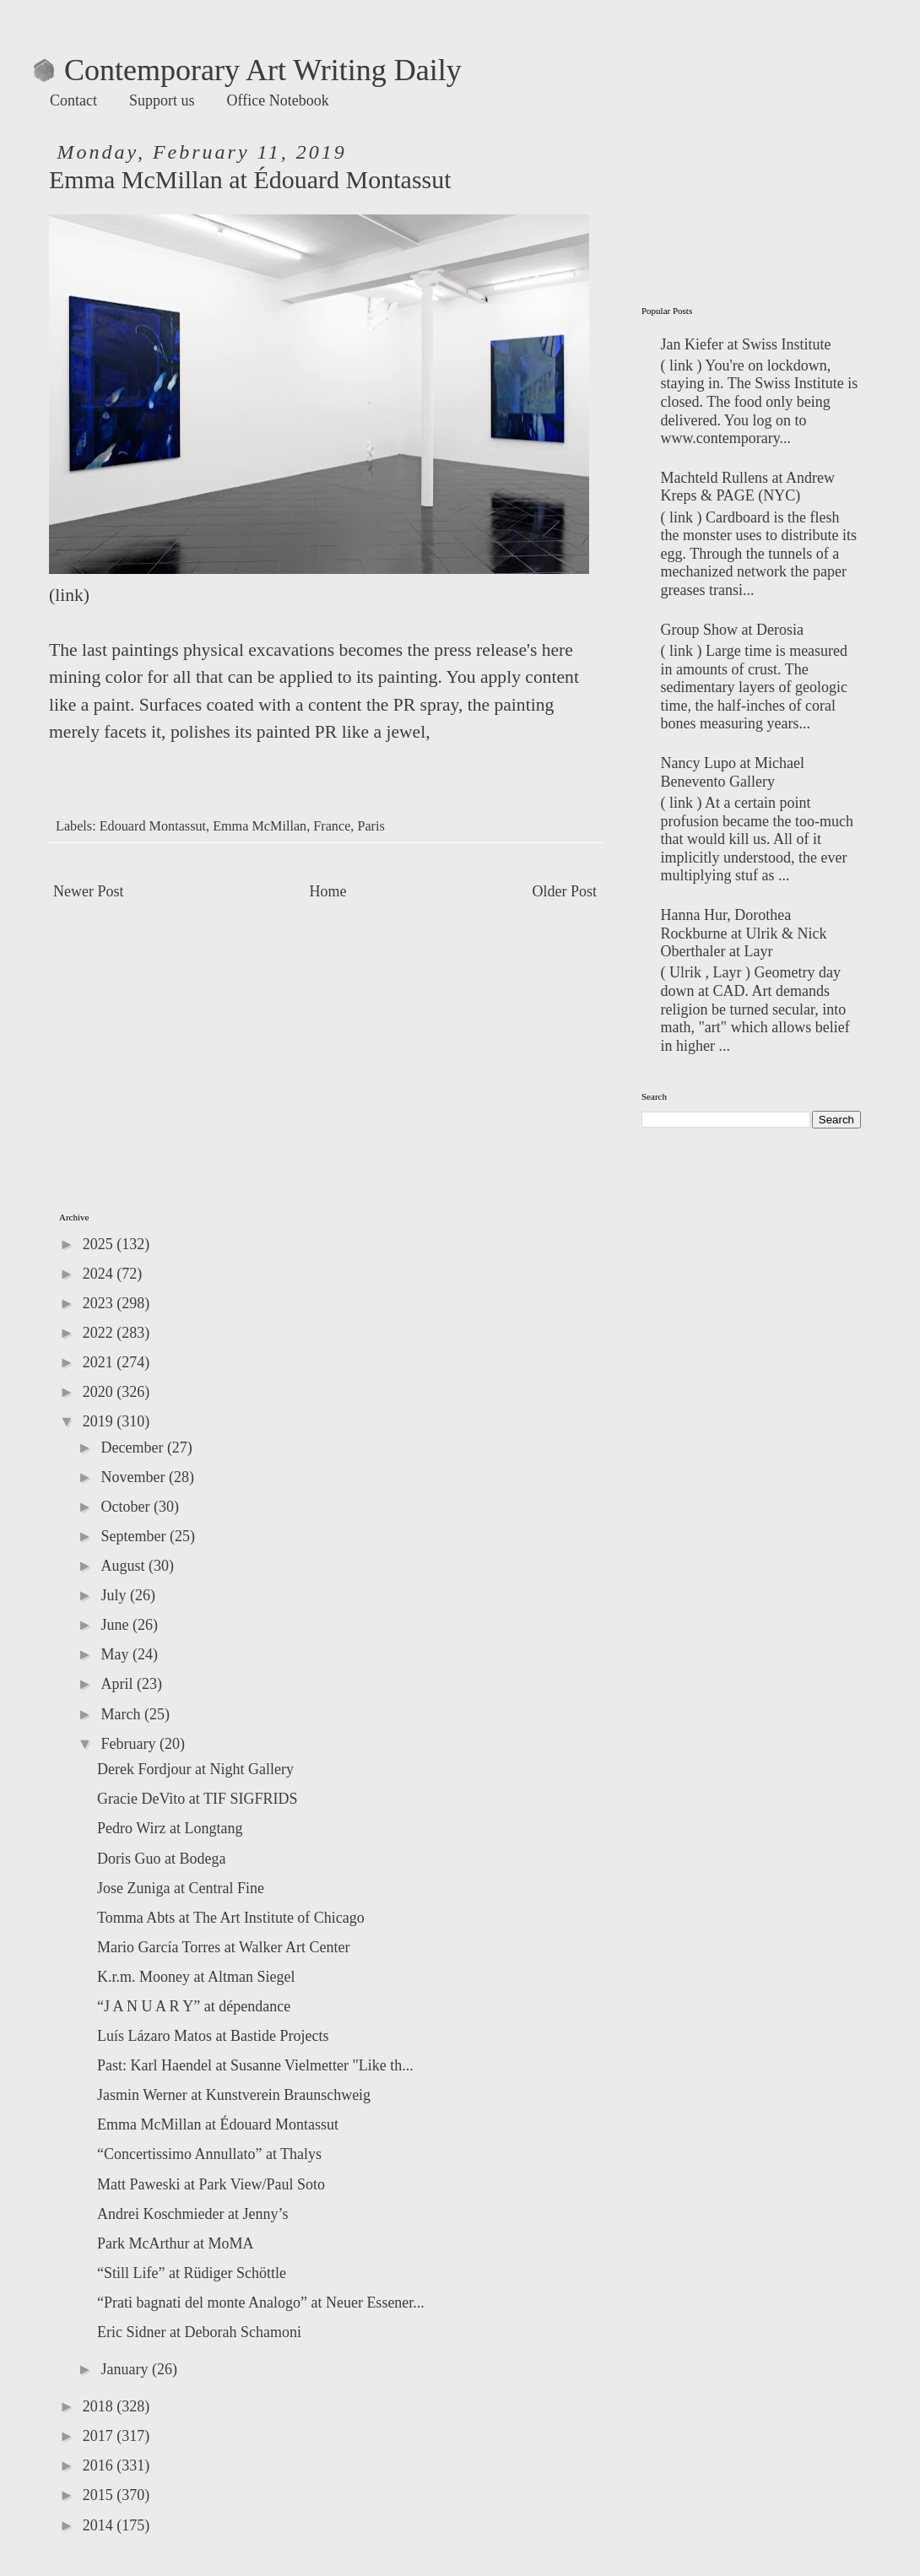 The width and height of the screenshot is (920, 2576). What do you see at coordinates (192, 2213) in the screenshot?
I see `Andrei Koschmieder at Jenny’s` at bounding box center [192, 2213].